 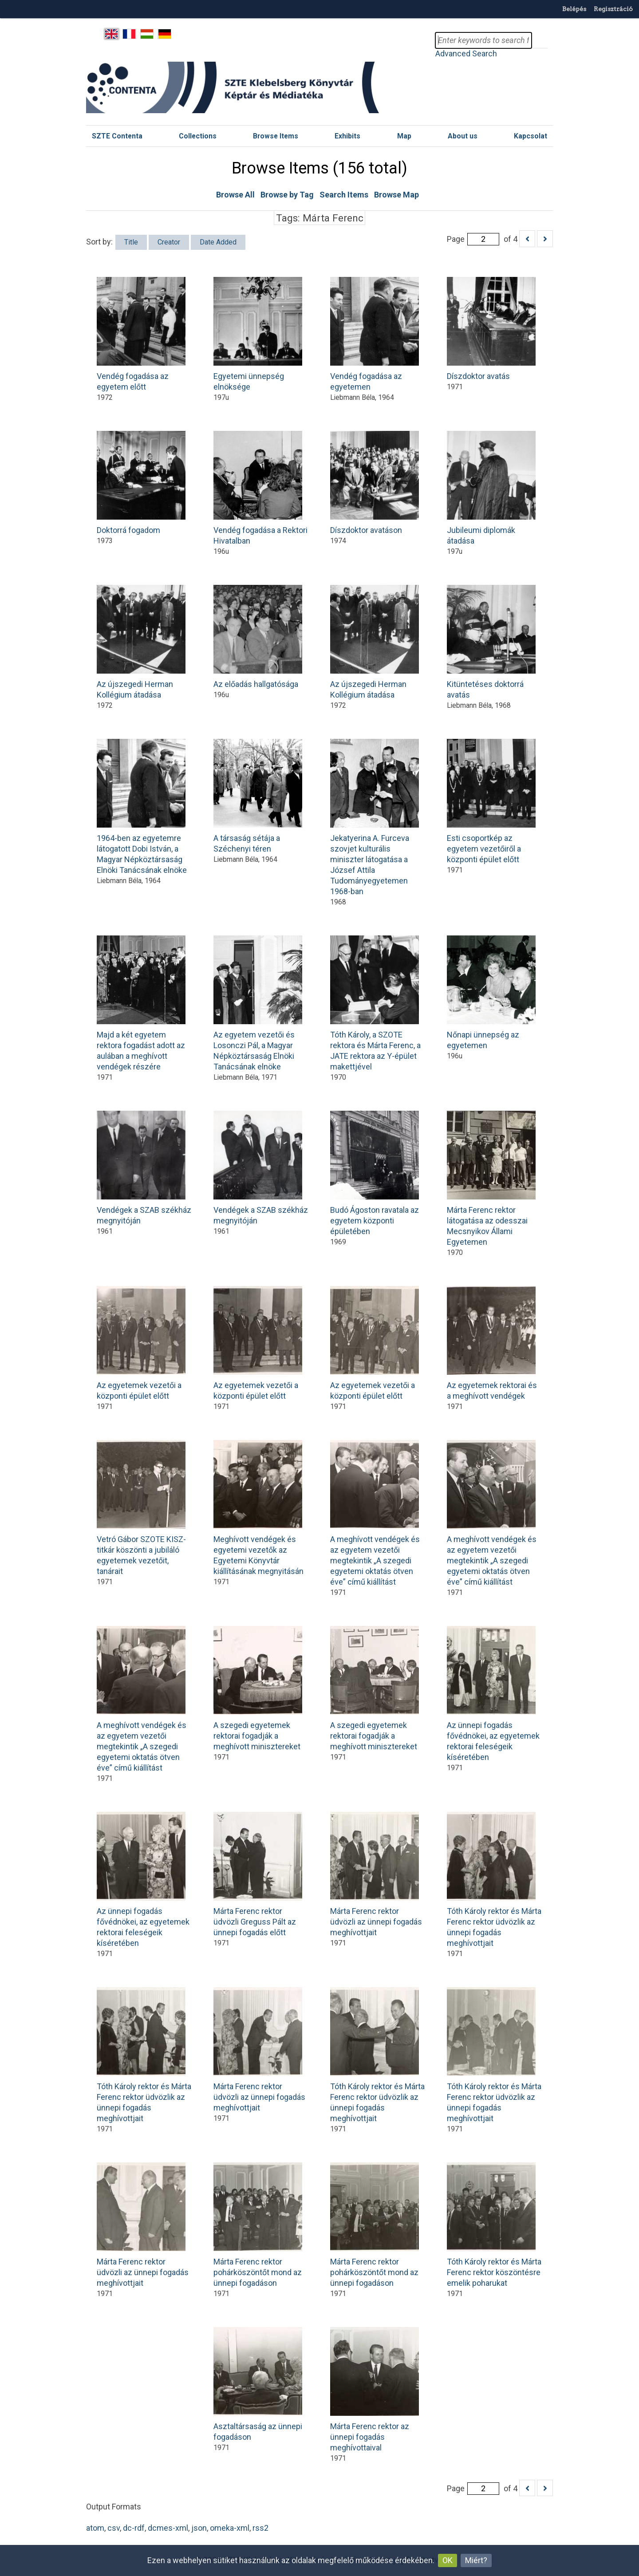 What do you see at coordinates (374, 334) in the screenshot?
I see `Vendég fogadása az egyetemen` at bounding box center [374, 334].